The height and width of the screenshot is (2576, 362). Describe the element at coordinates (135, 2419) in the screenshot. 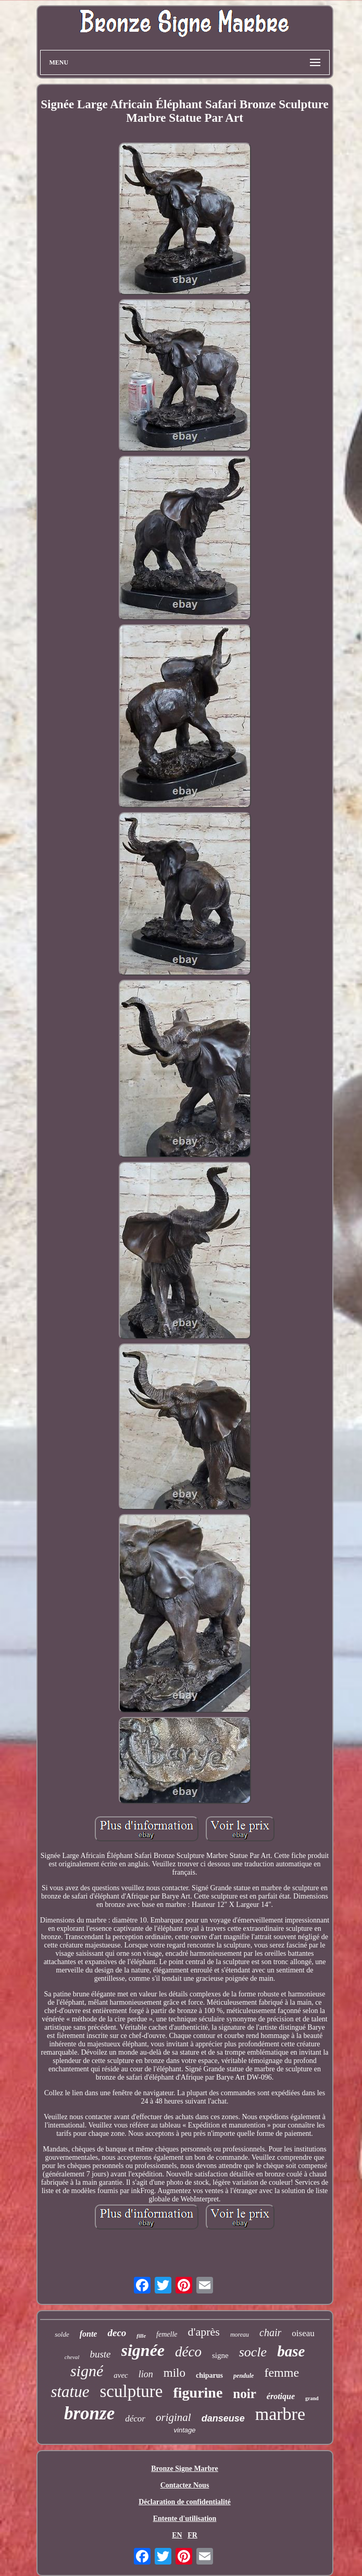

I see `décor` at that location.